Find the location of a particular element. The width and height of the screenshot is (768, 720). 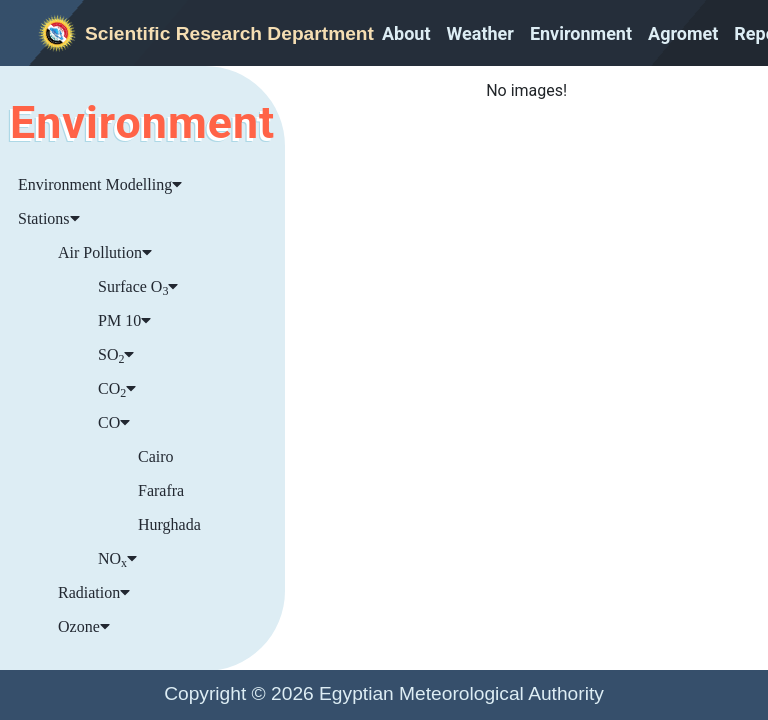

Environment is located at coordinates (581, 33).